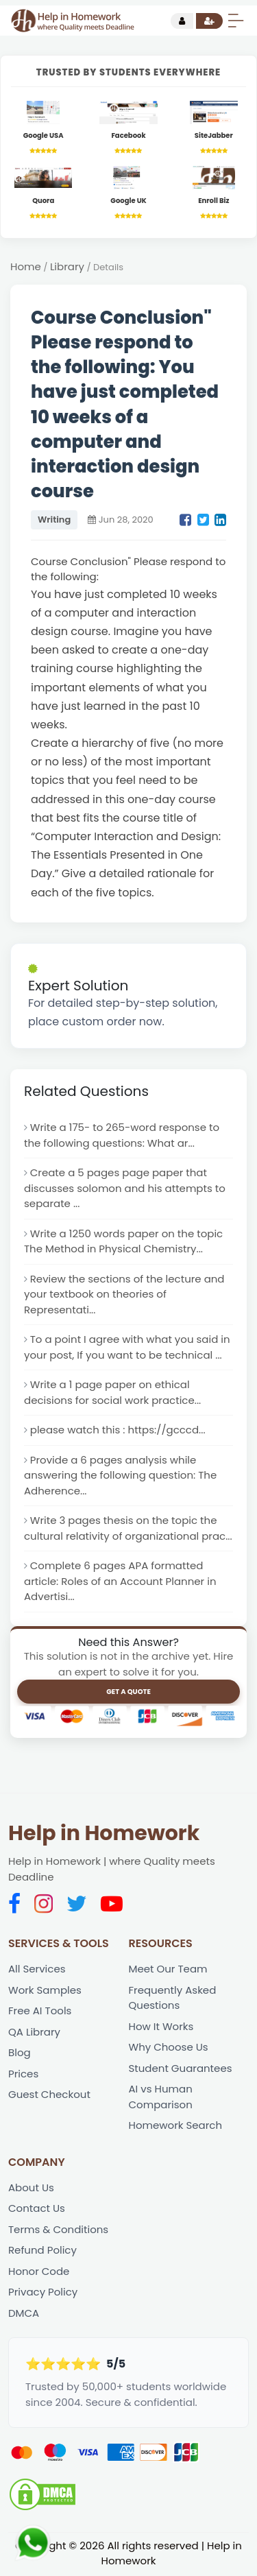 The height and width of the screenshot is (2576, 257). What do you see at coordinates (23, 2314) in the screenshot?
I see `DMCA` at bounding box center [23, 2314].